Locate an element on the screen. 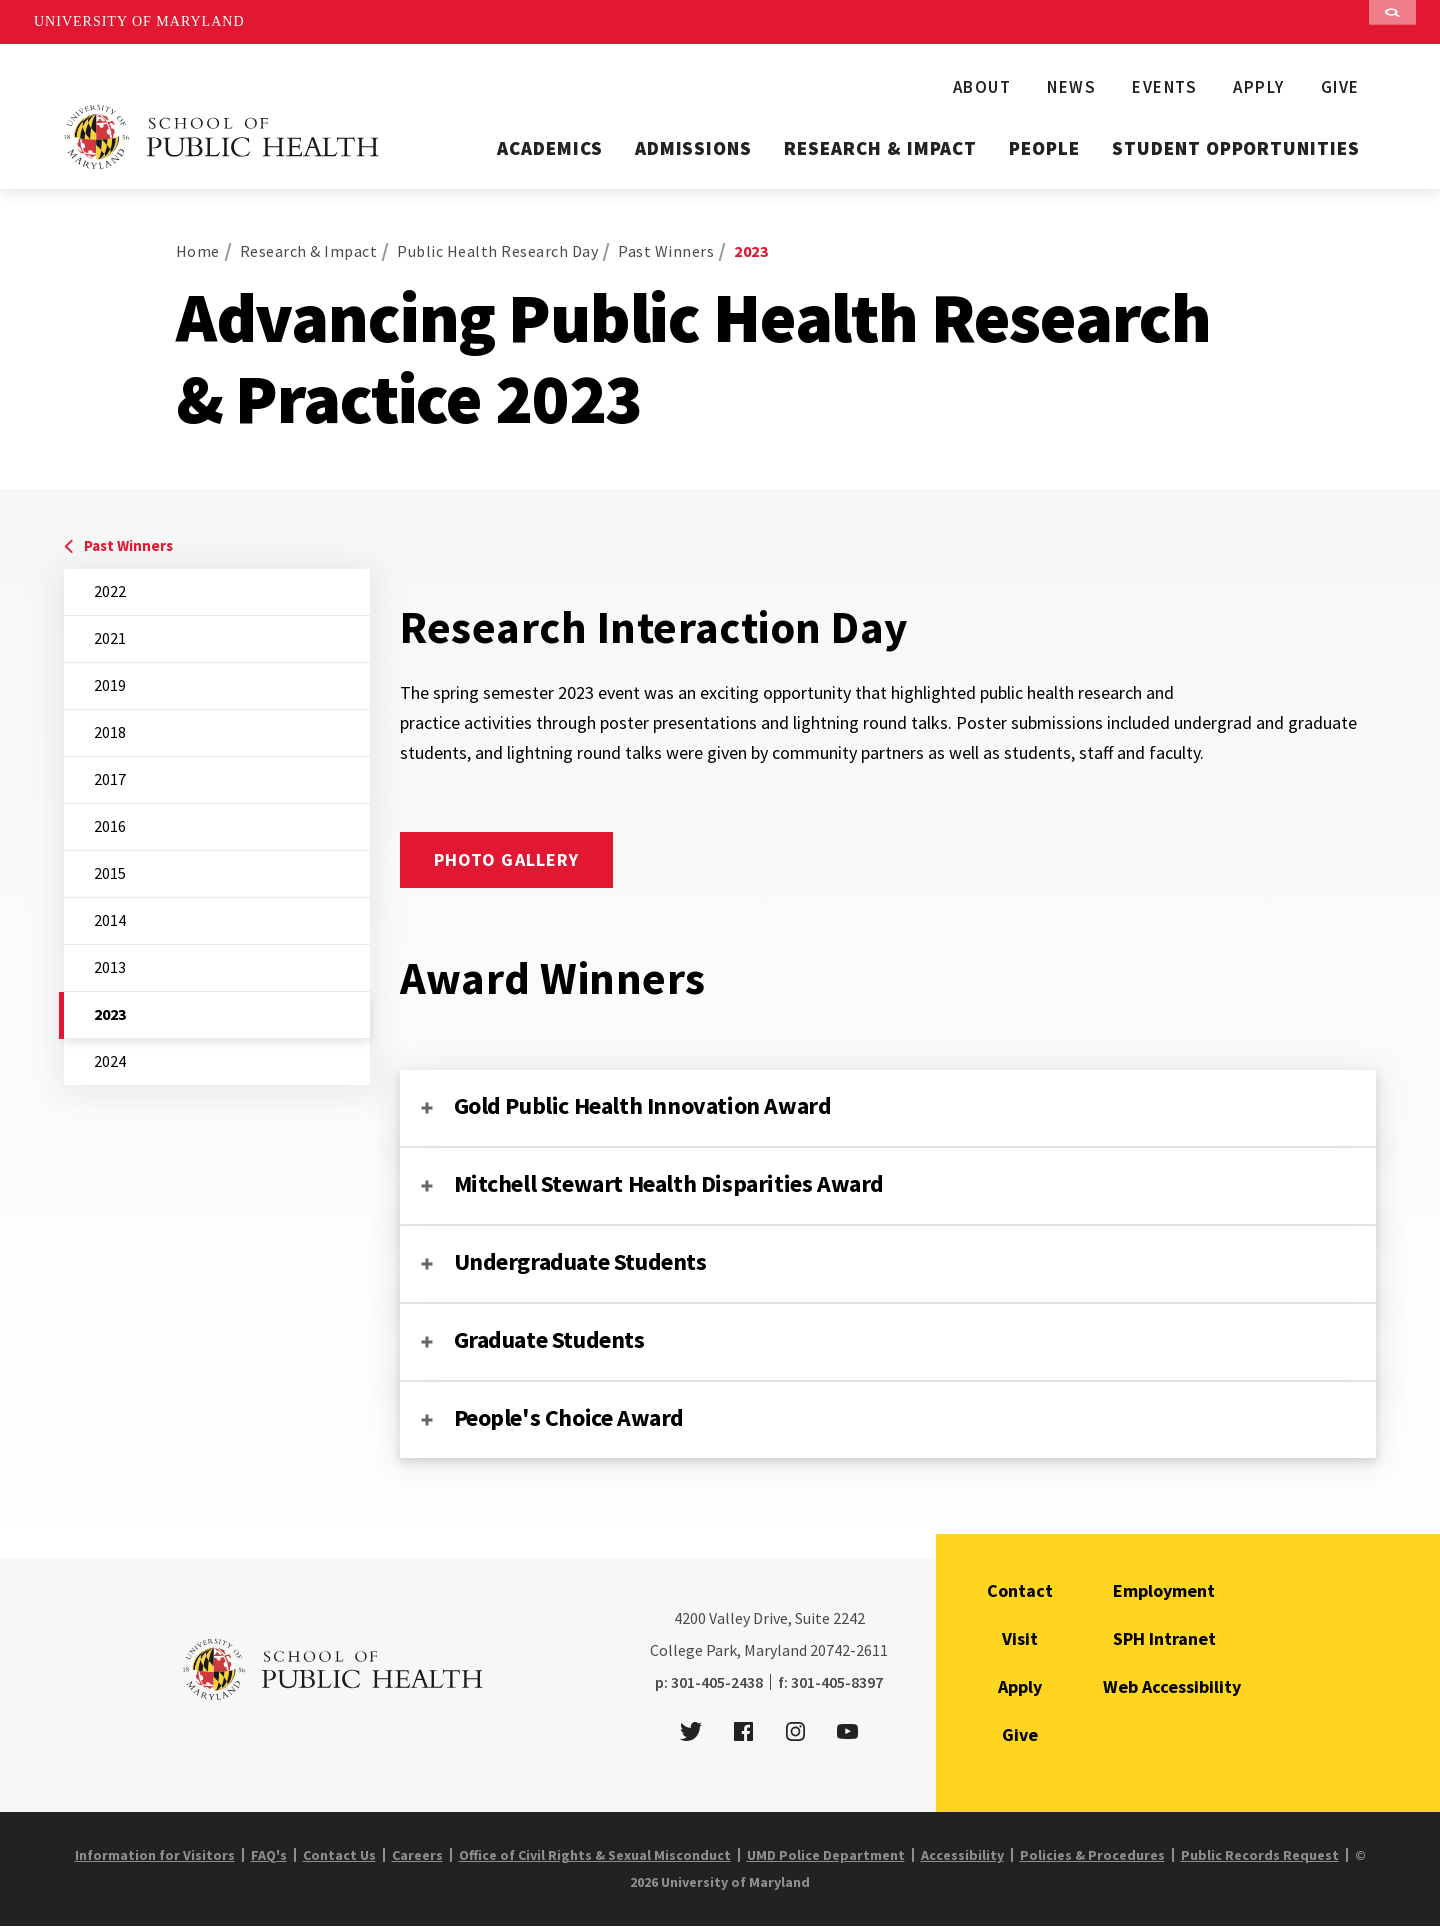 Image resolution: width=1440 pixels, height=1927 pixels. About is located at coordinates (982, 87).